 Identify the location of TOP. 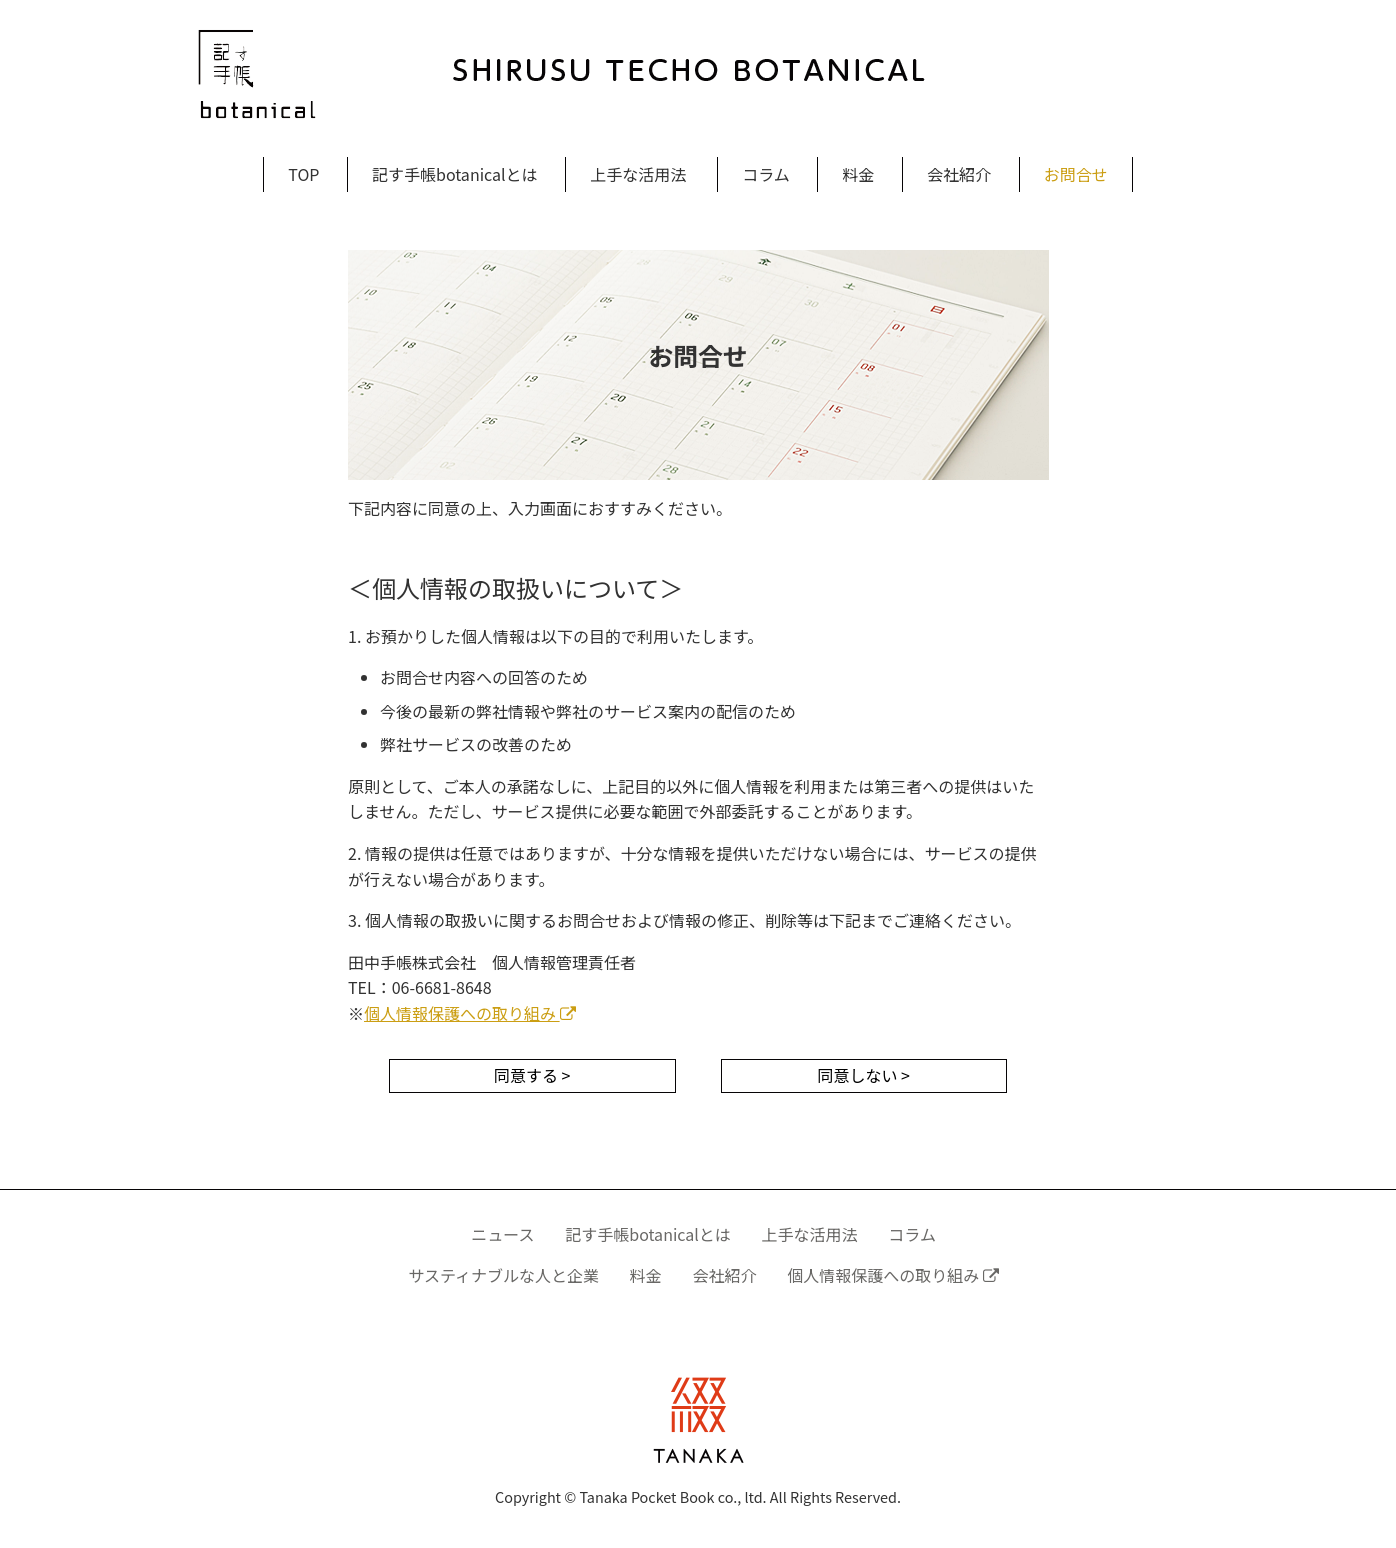
(303, 174).